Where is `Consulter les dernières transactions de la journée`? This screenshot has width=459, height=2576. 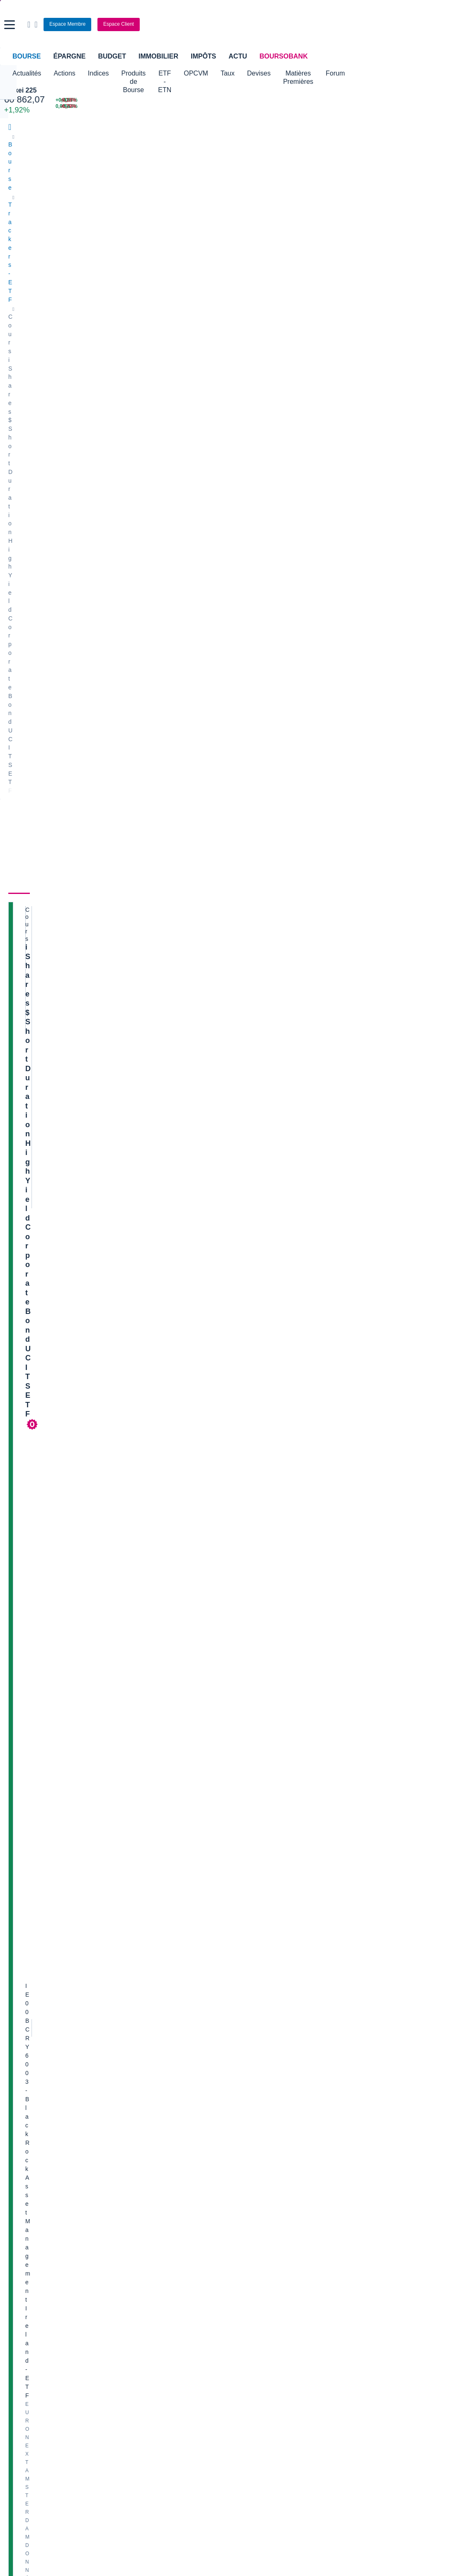
Consulter les dernières transactions de la journée is located at coordinates (246, 450).